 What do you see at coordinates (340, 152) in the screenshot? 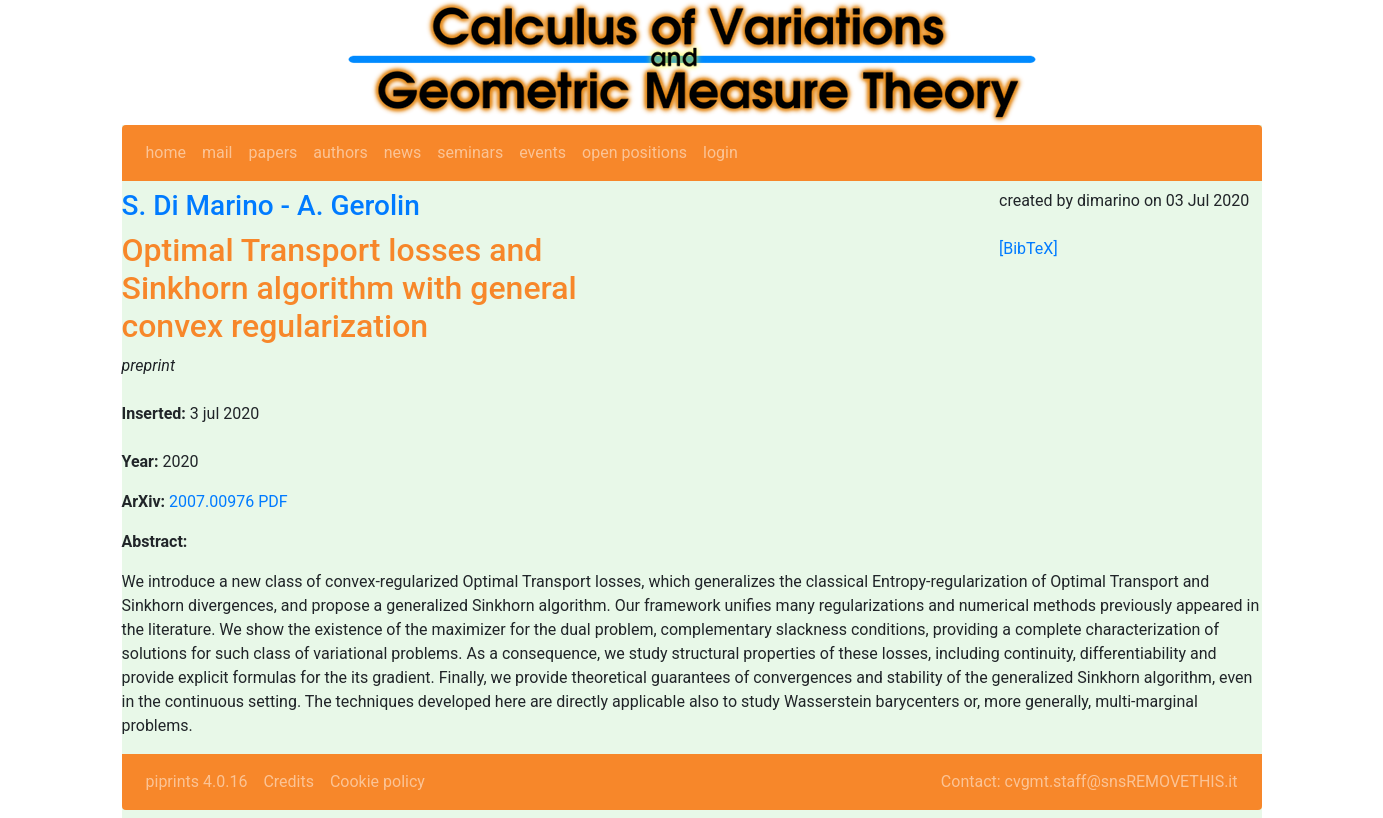
I see `authors` at bounding box center [340, 152].